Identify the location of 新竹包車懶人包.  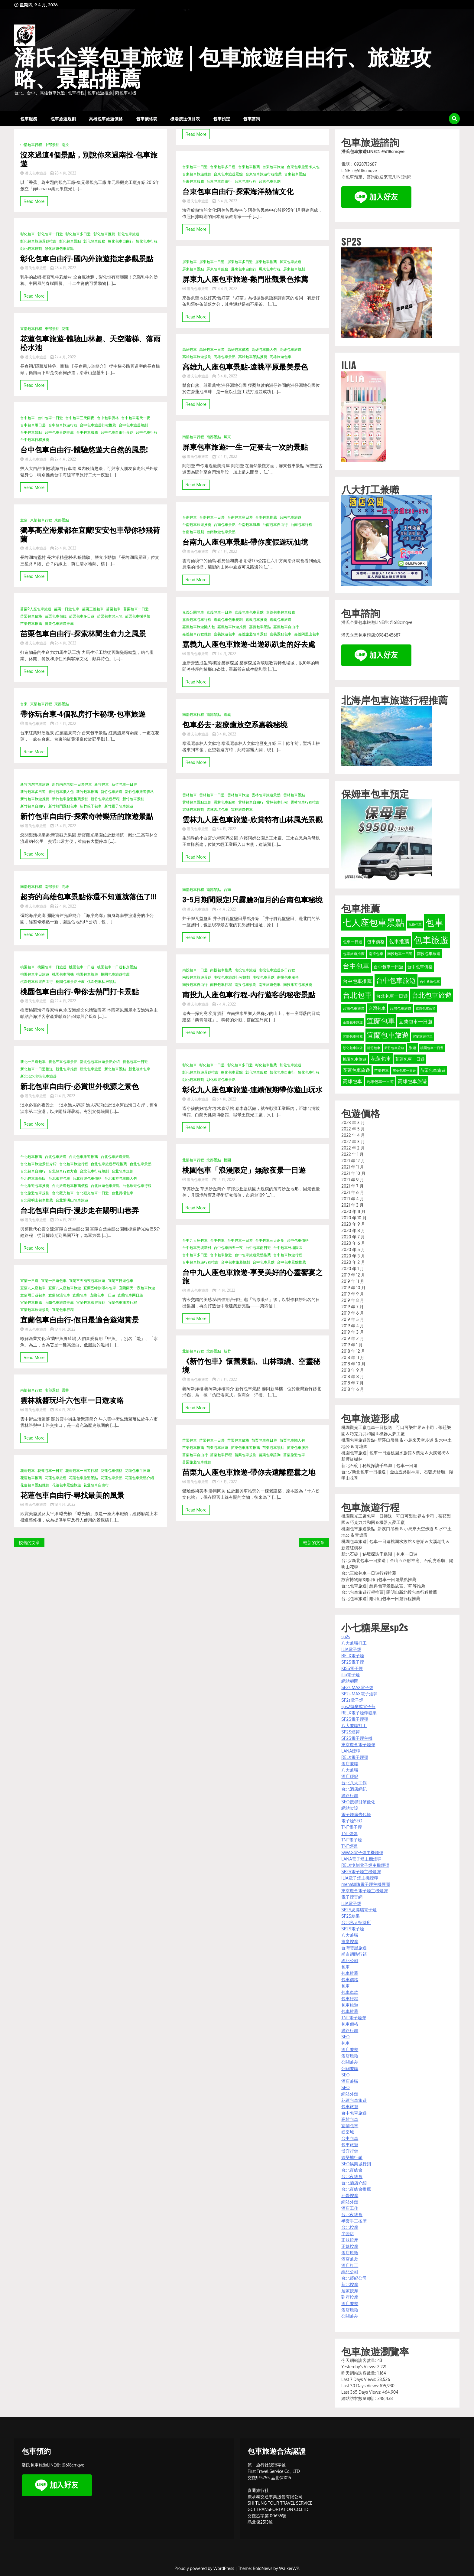
(61, 791).